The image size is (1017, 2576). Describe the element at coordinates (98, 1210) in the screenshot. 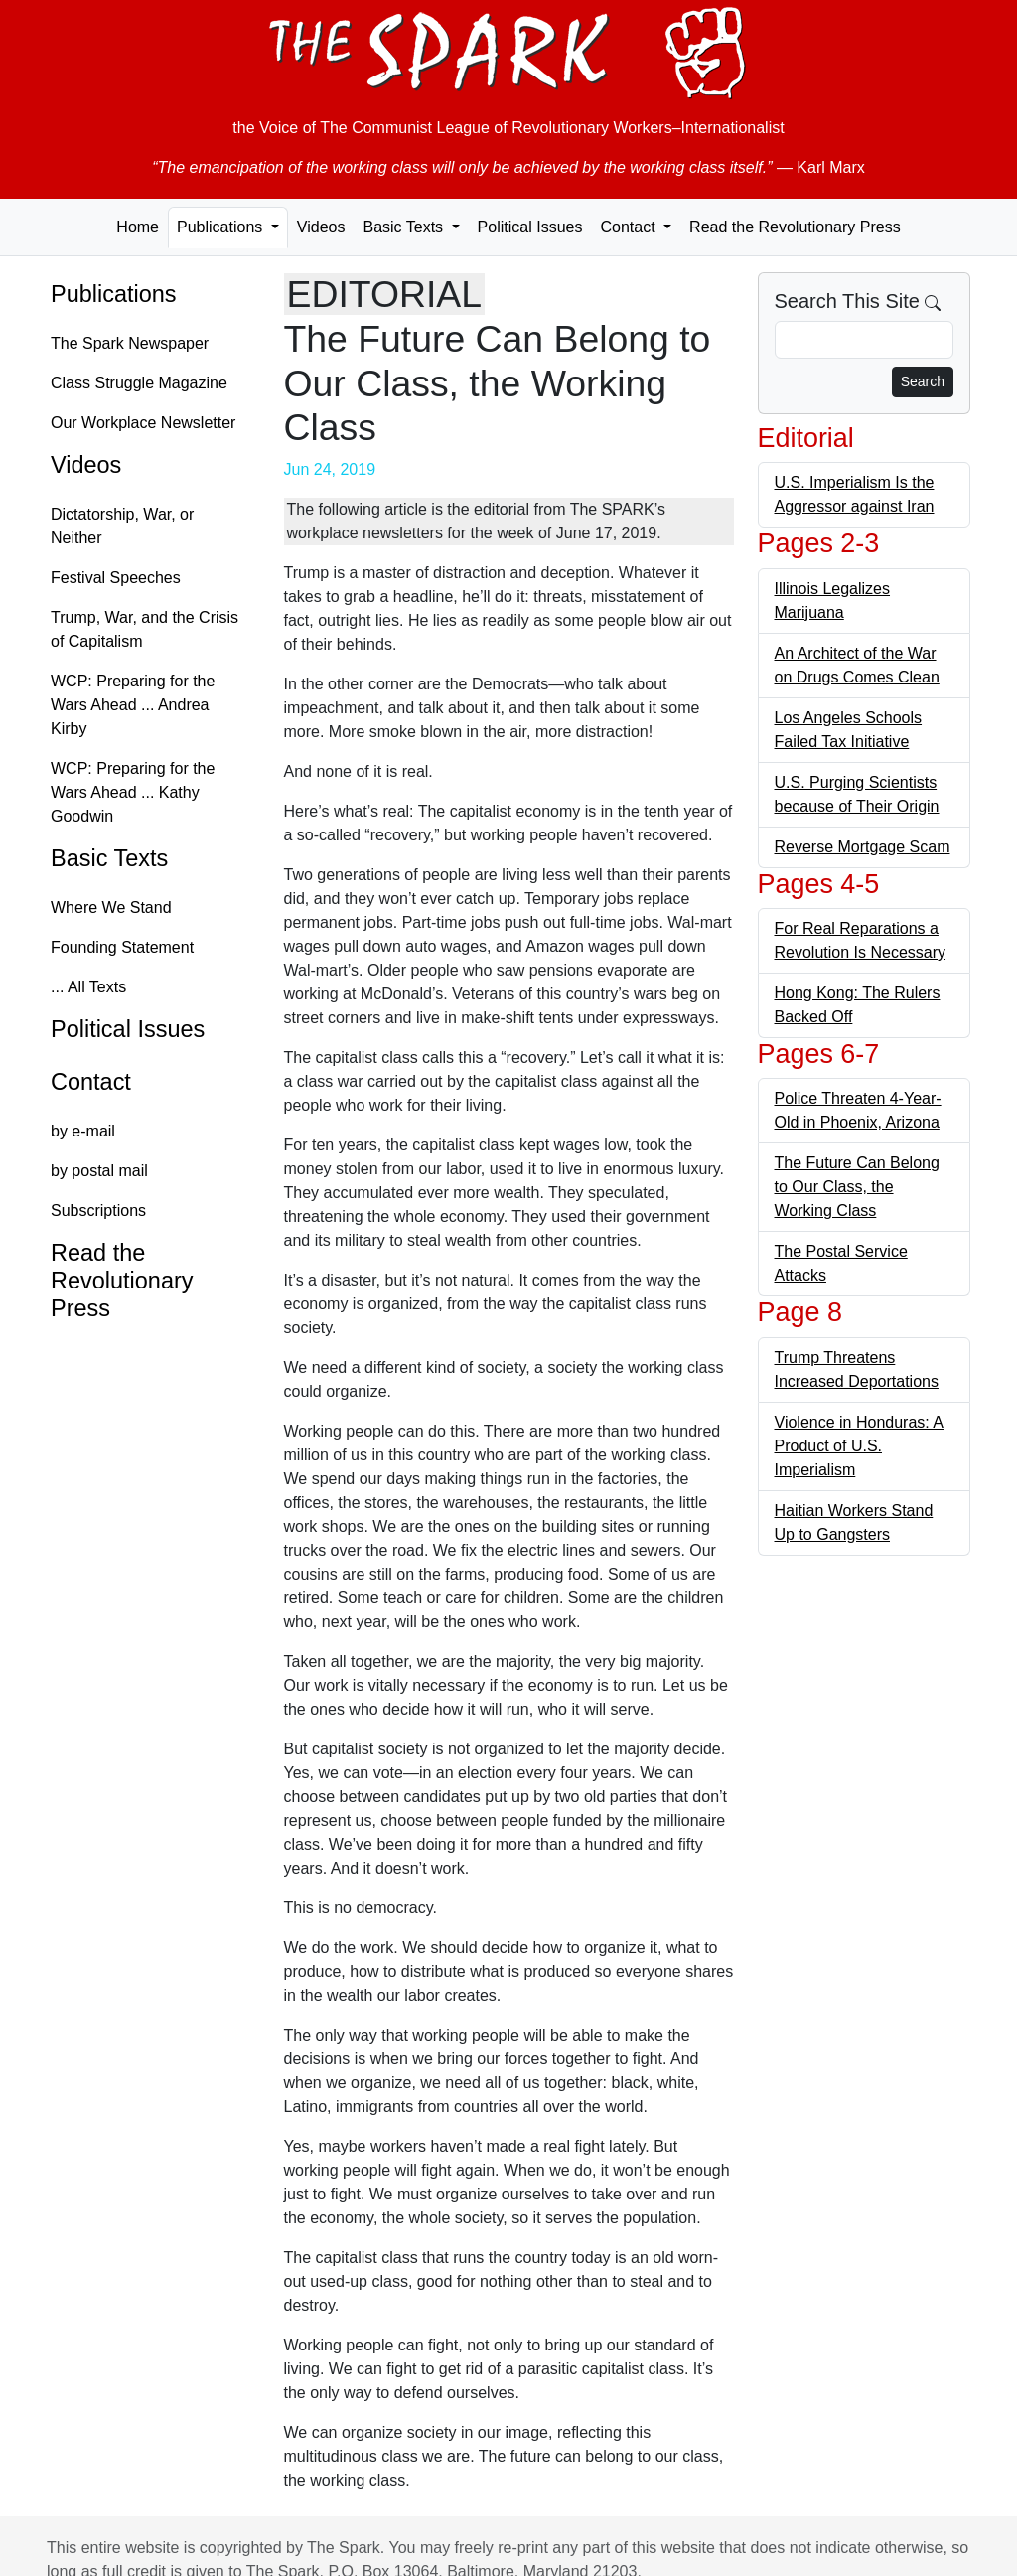

I see `Subscriptions` at that location.